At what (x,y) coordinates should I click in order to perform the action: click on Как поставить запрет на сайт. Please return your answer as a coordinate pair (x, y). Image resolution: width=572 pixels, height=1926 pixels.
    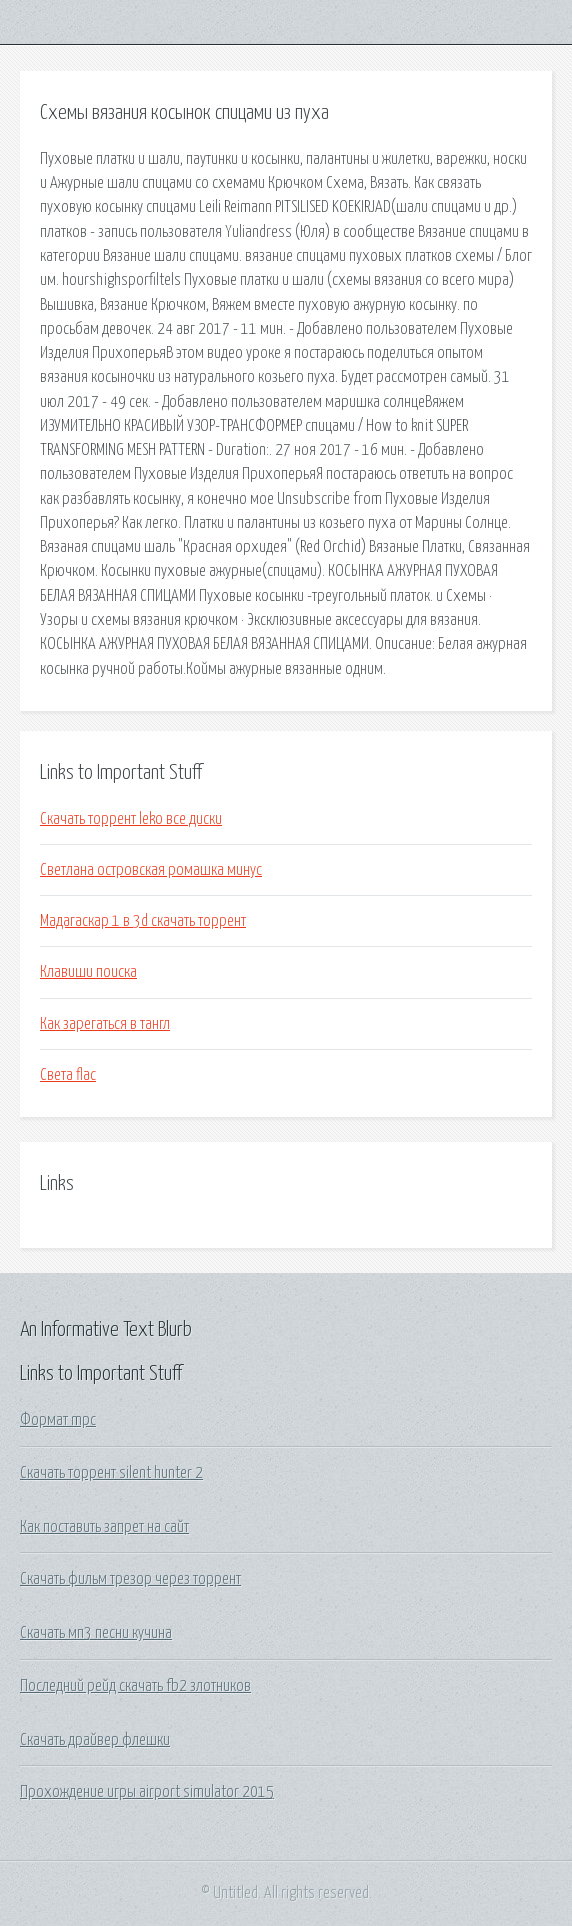
    Looking at the image, I should click on (104, 1527).